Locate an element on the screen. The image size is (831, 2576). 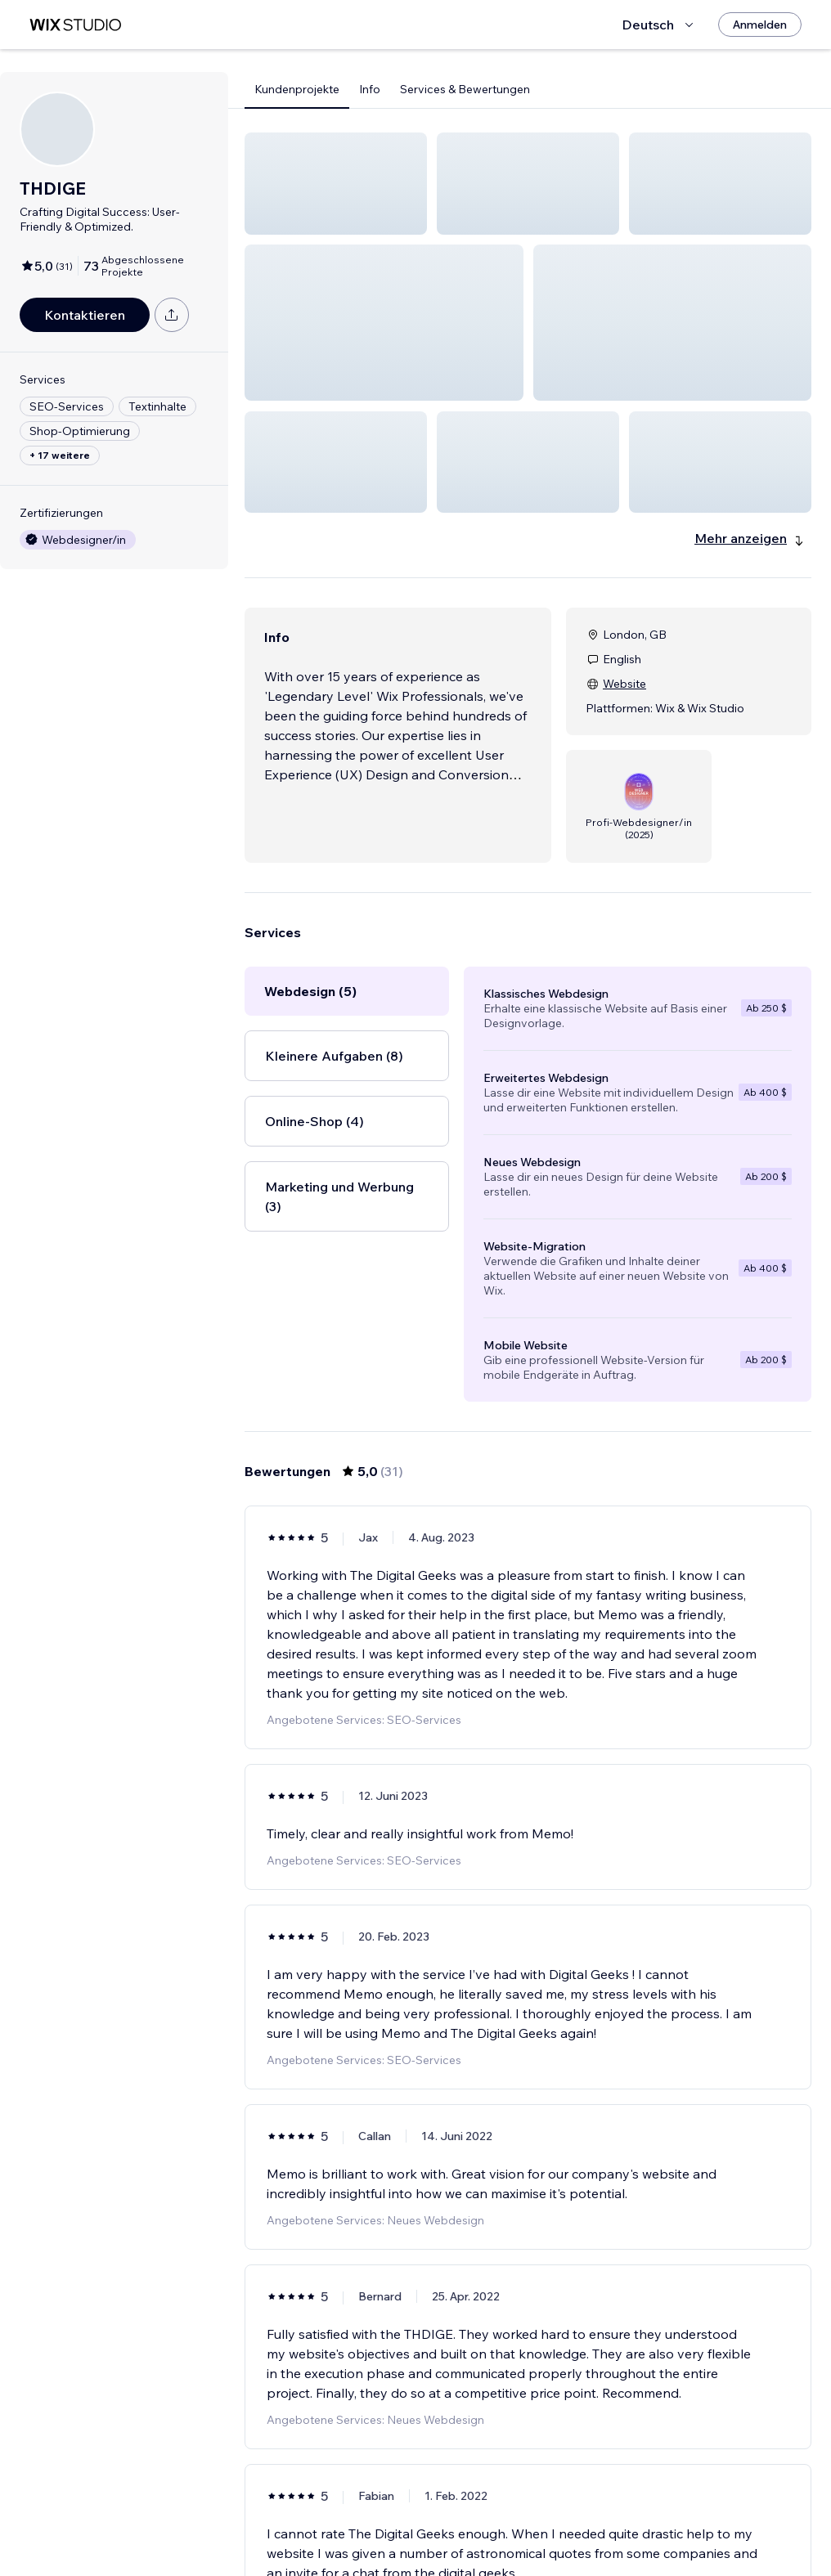
[Wix Marketplace] is located at coordinates (75, 25).